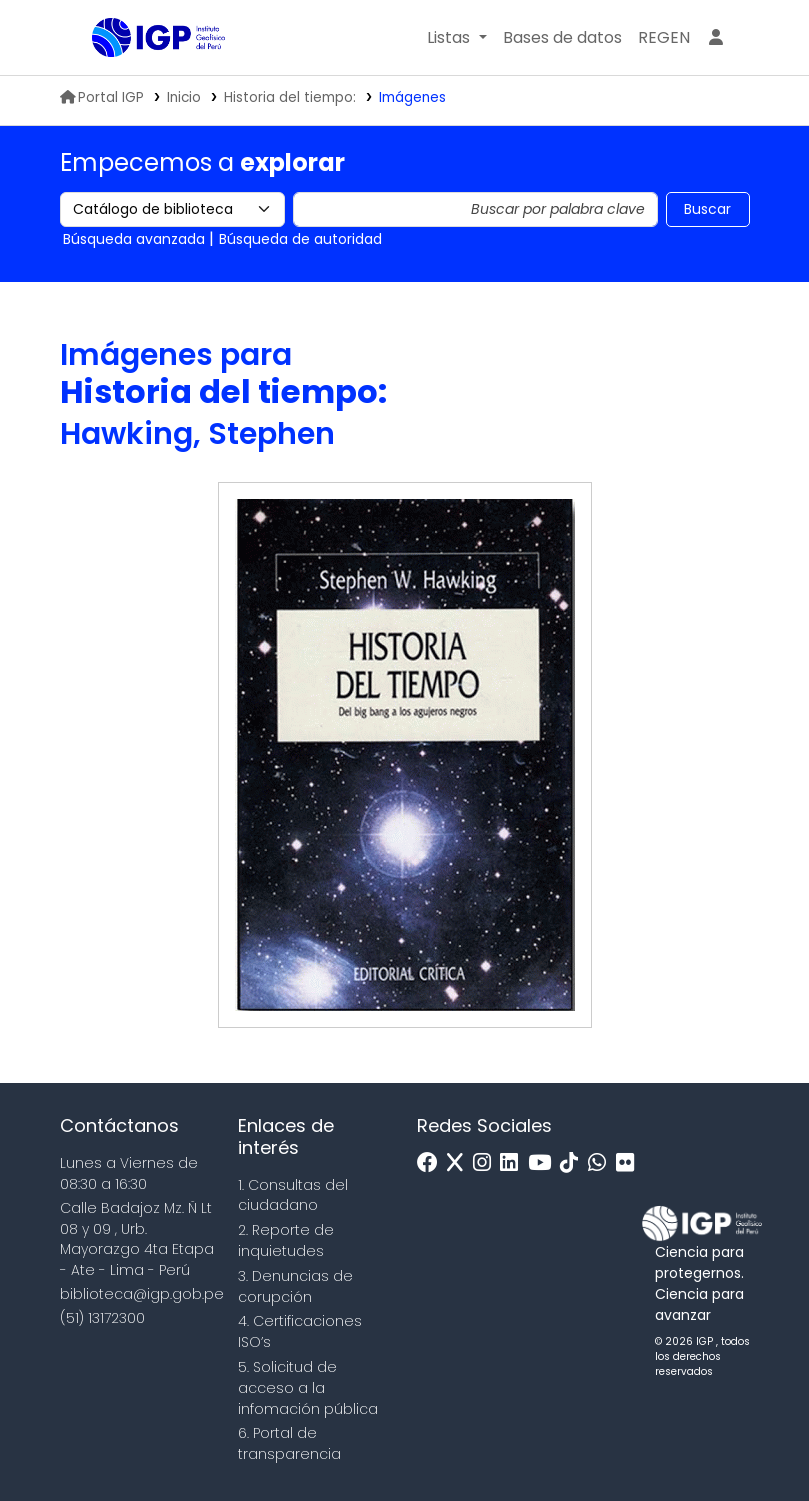 Image resolution: width=809 pixels, height=1501 pixels. Describe the element at coordinates (602, 1163) in the screenshot. I see `[WhatsApp]` at that location.